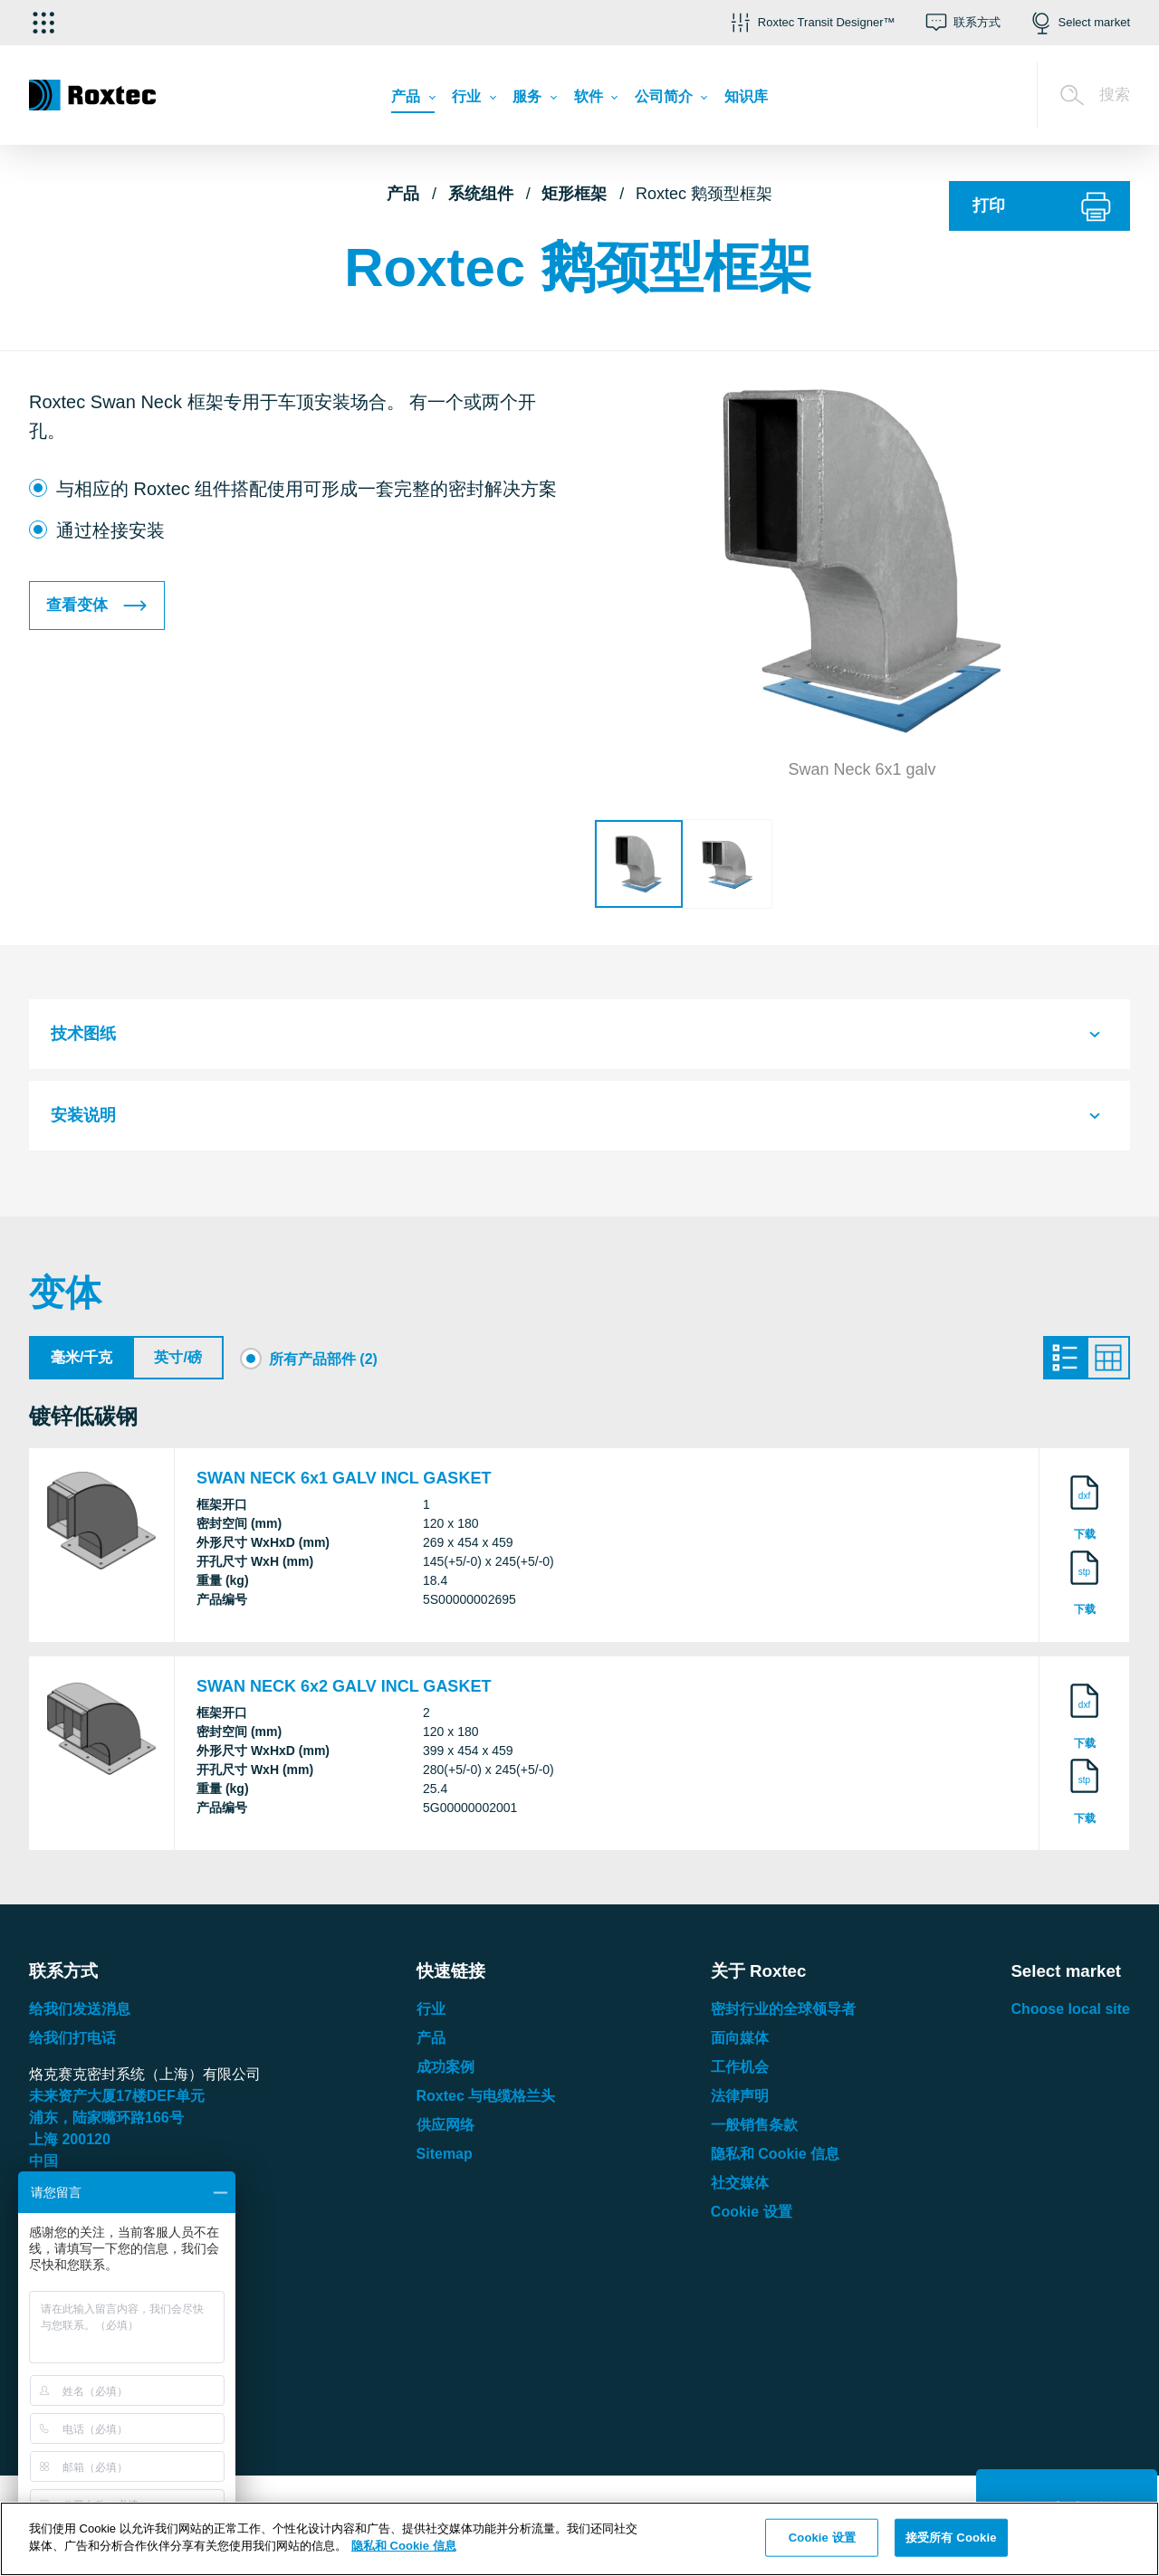 The height and width of the screenshot is (2576, 1159). Describe the element at coordinates (403, 2545) in the screenshot. I see `隐私和 Cookie 信息 [有关您的隐私的更多信息, 在新窗口中打开]` at that location.